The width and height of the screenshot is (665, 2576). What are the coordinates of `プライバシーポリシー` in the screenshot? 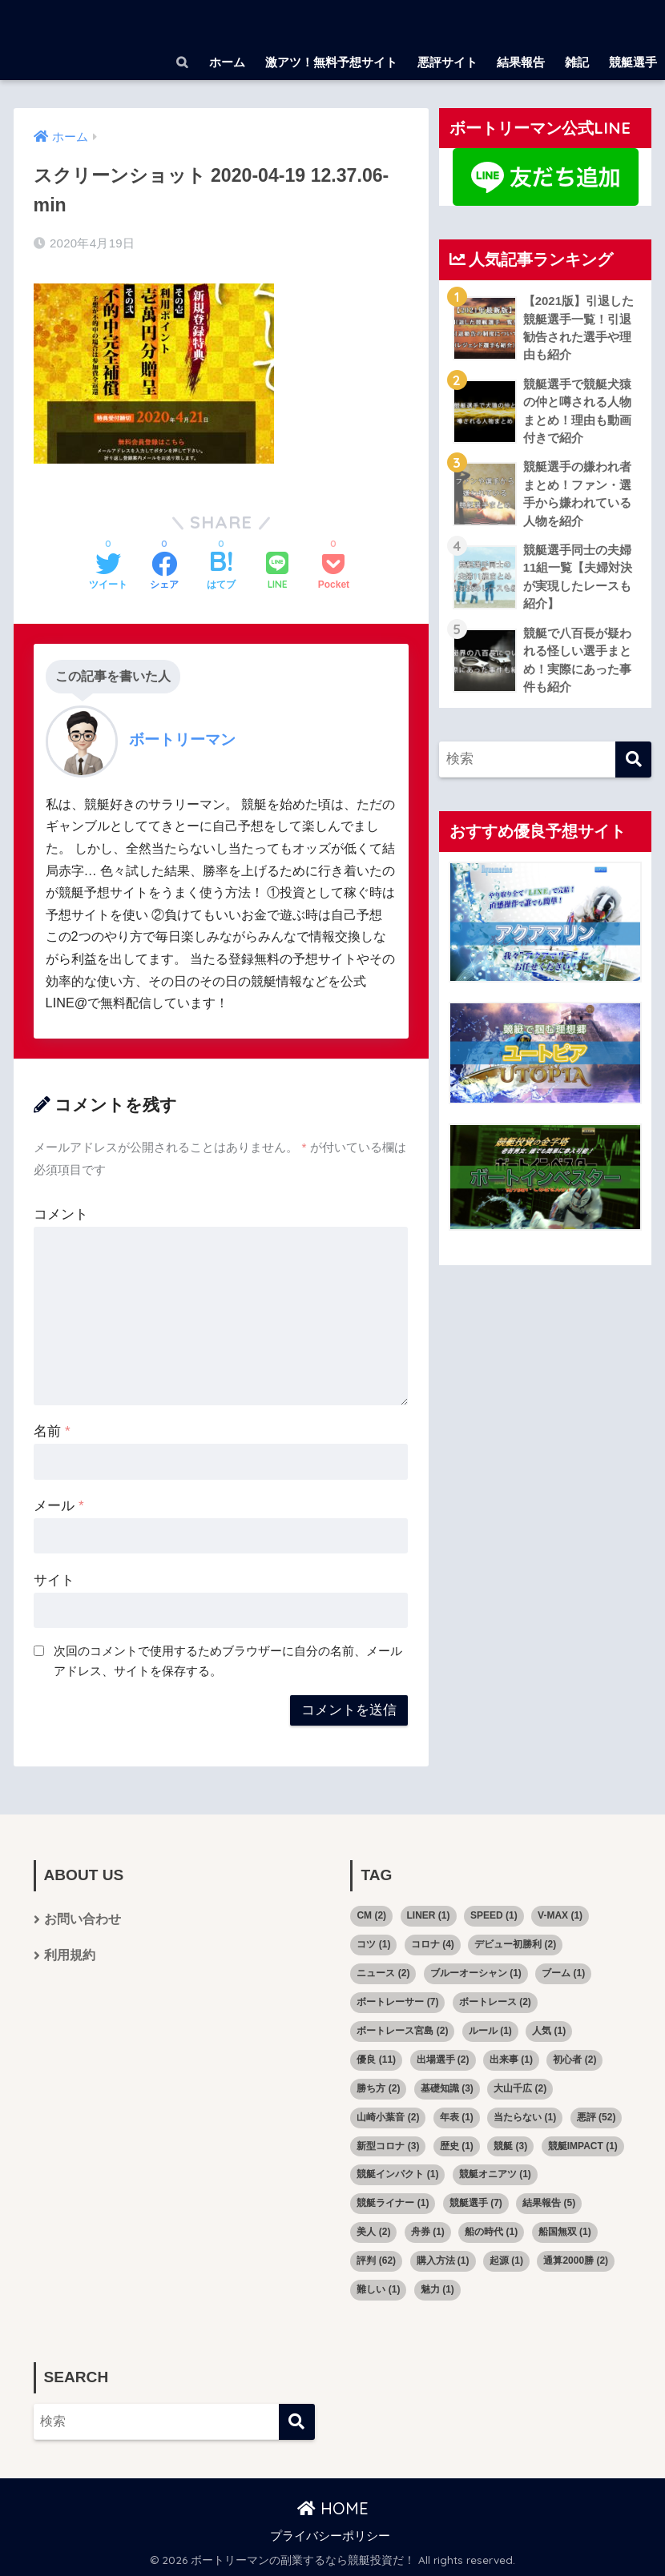 It's located at (330, 2536).